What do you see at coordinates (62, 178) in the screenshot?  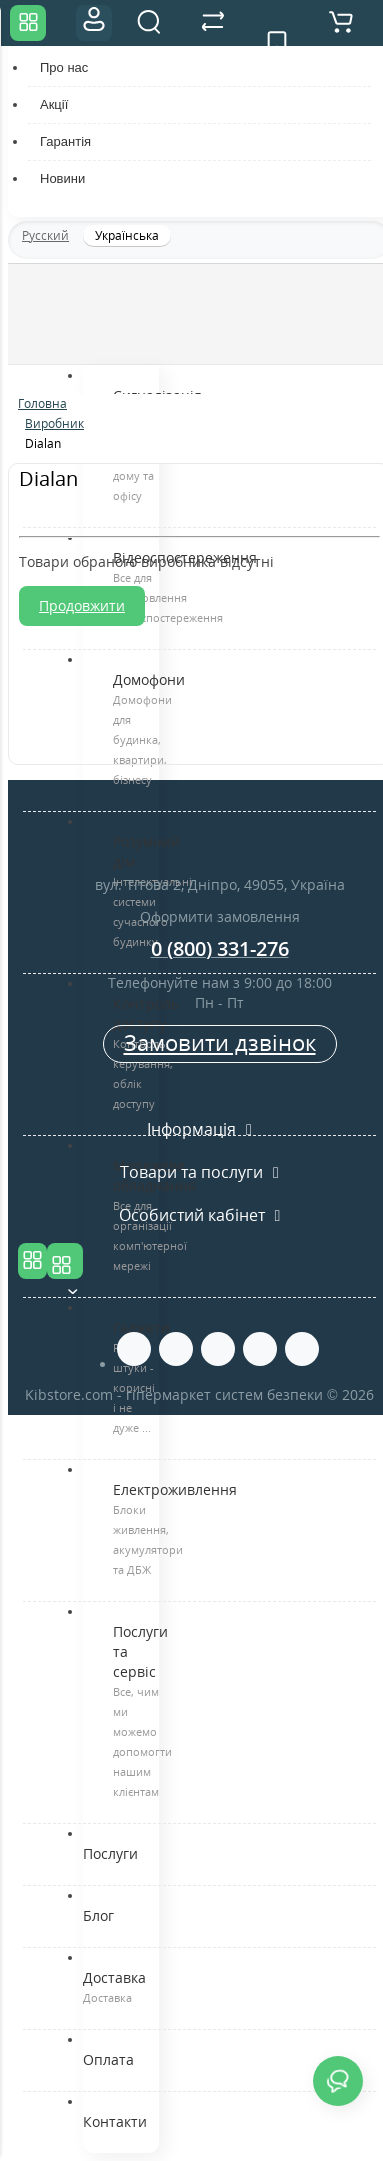 I see `Новини` at bounding box center [62, 178].